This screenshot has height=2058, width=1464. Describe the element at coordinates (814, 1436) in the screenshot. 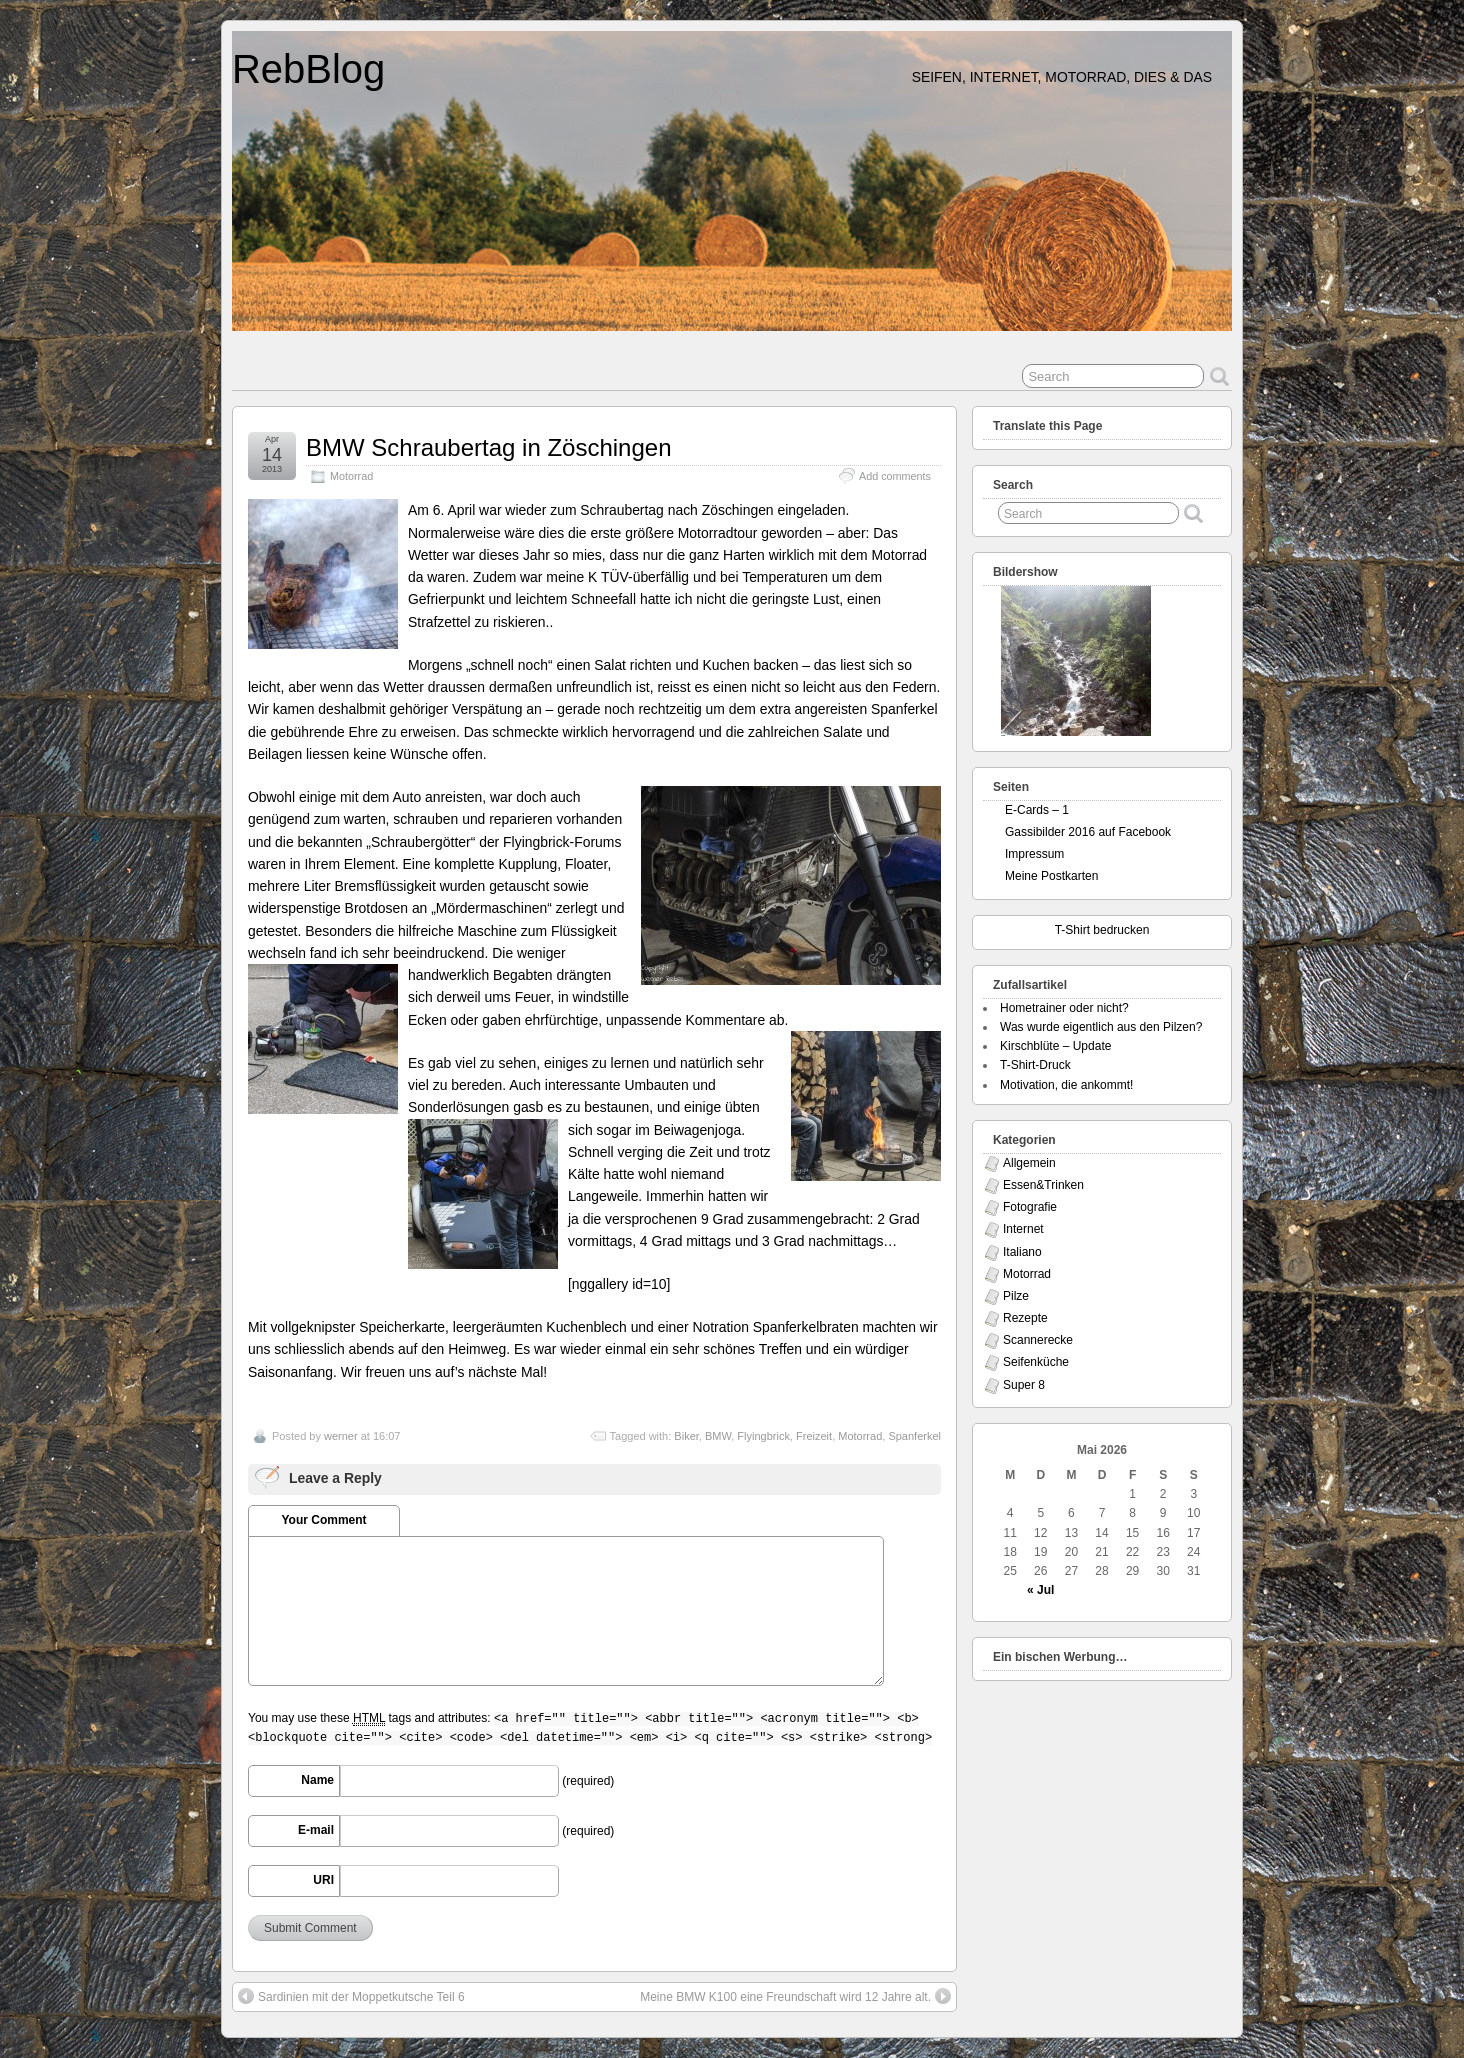

I see `Freizeit` at that location.